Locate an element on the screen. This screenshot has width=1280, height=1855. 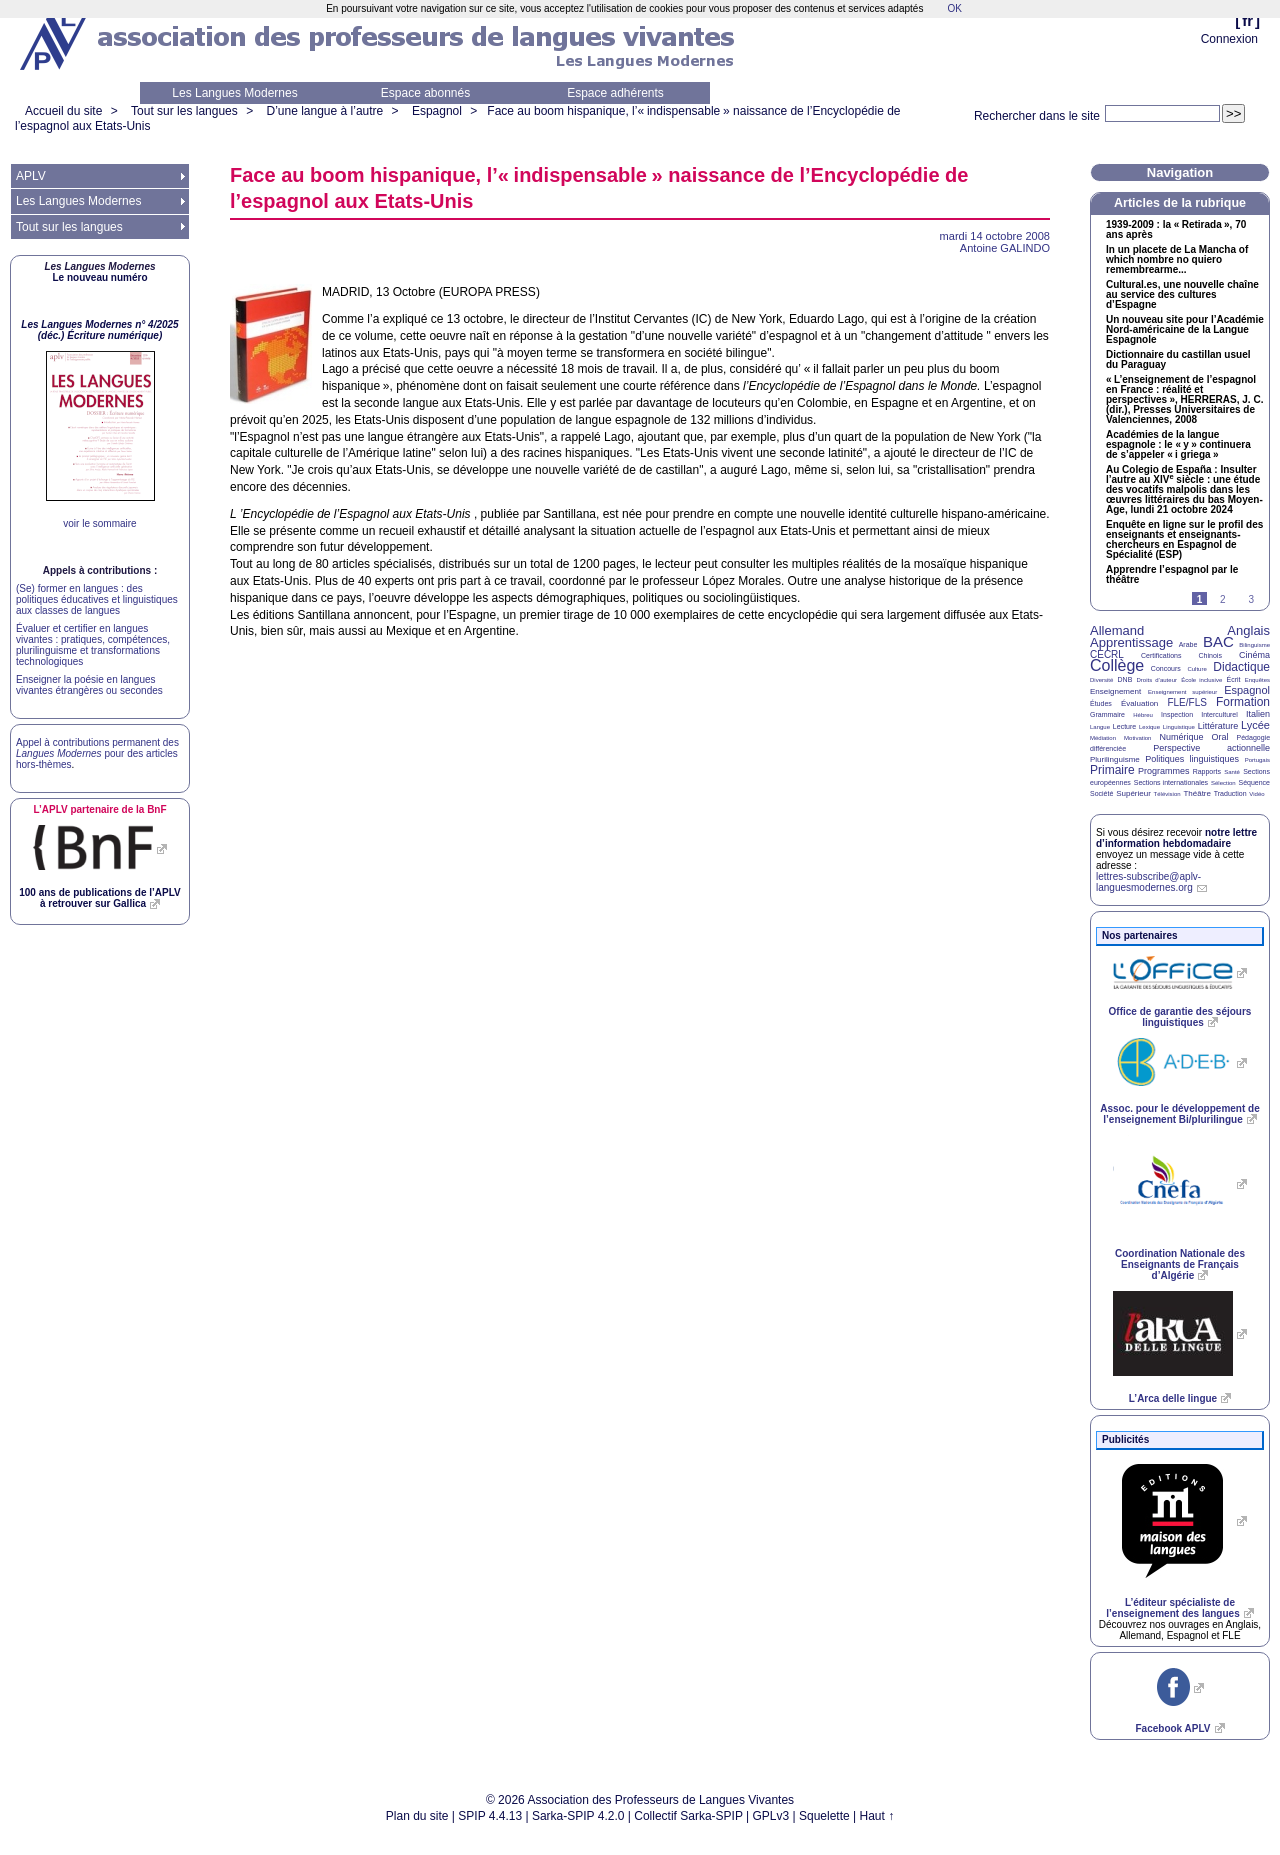
Certifications is located at coordinates (1161, 655).